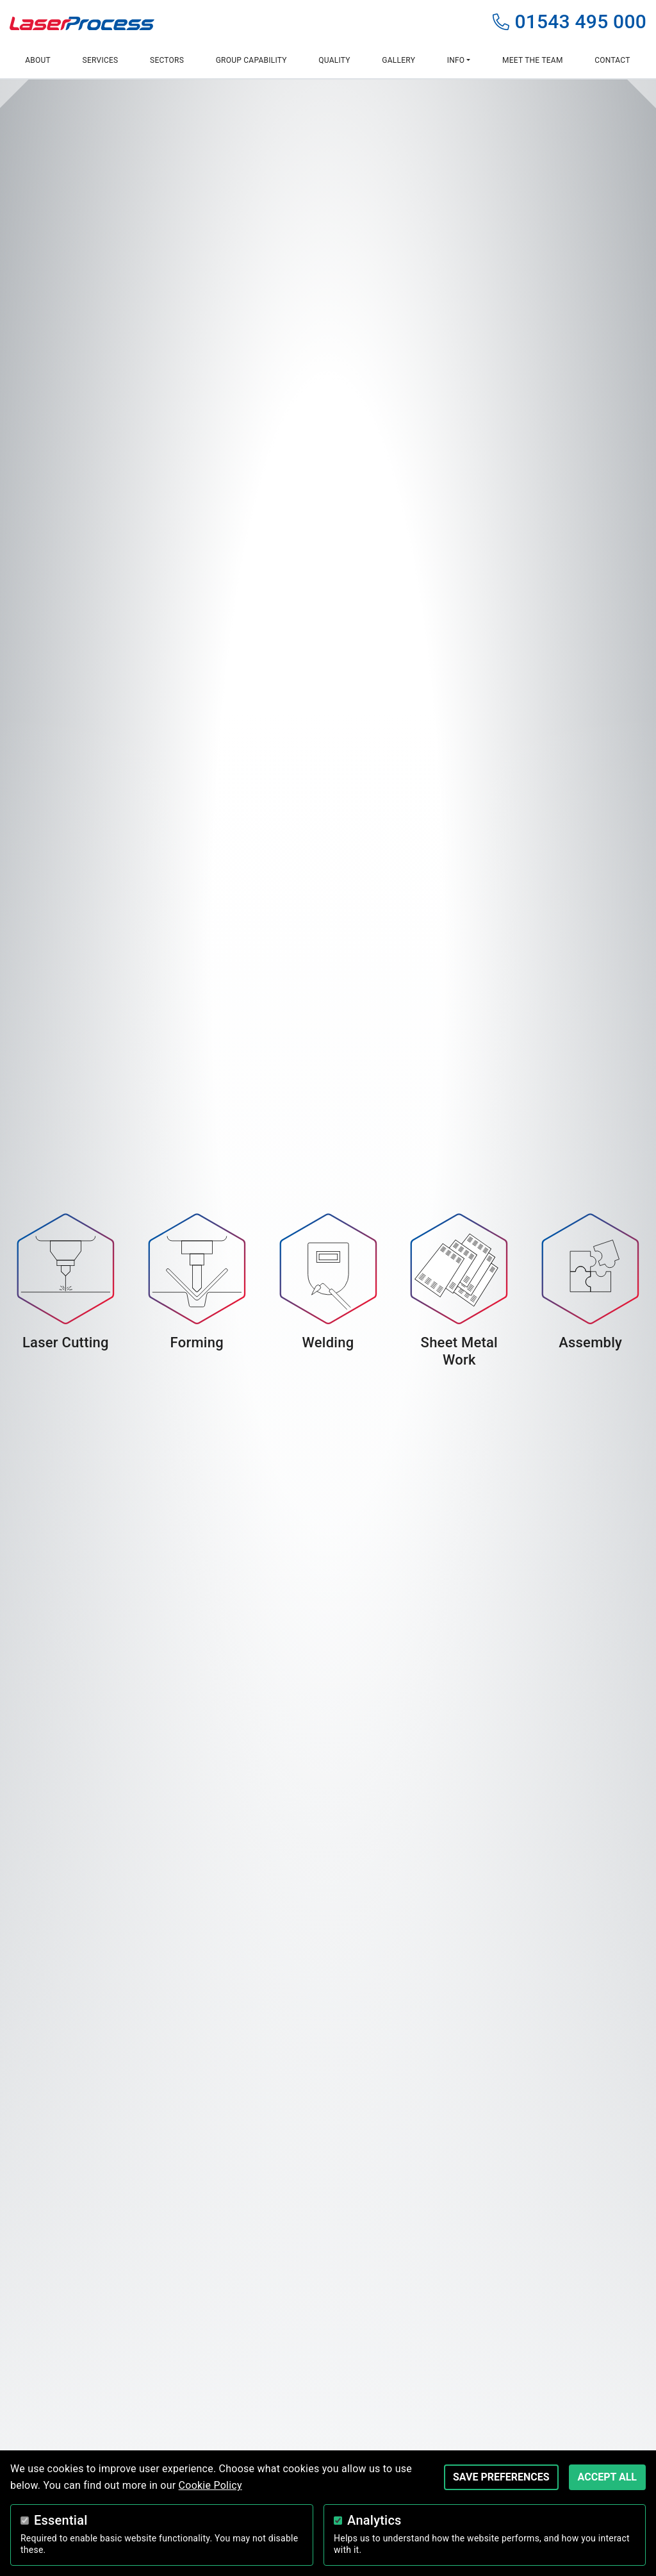 The image size is (656, 2576). What do you see at coordinates (61, 2520) in the screenshot?
I see `Essential` at bounding box center [61, 2520].